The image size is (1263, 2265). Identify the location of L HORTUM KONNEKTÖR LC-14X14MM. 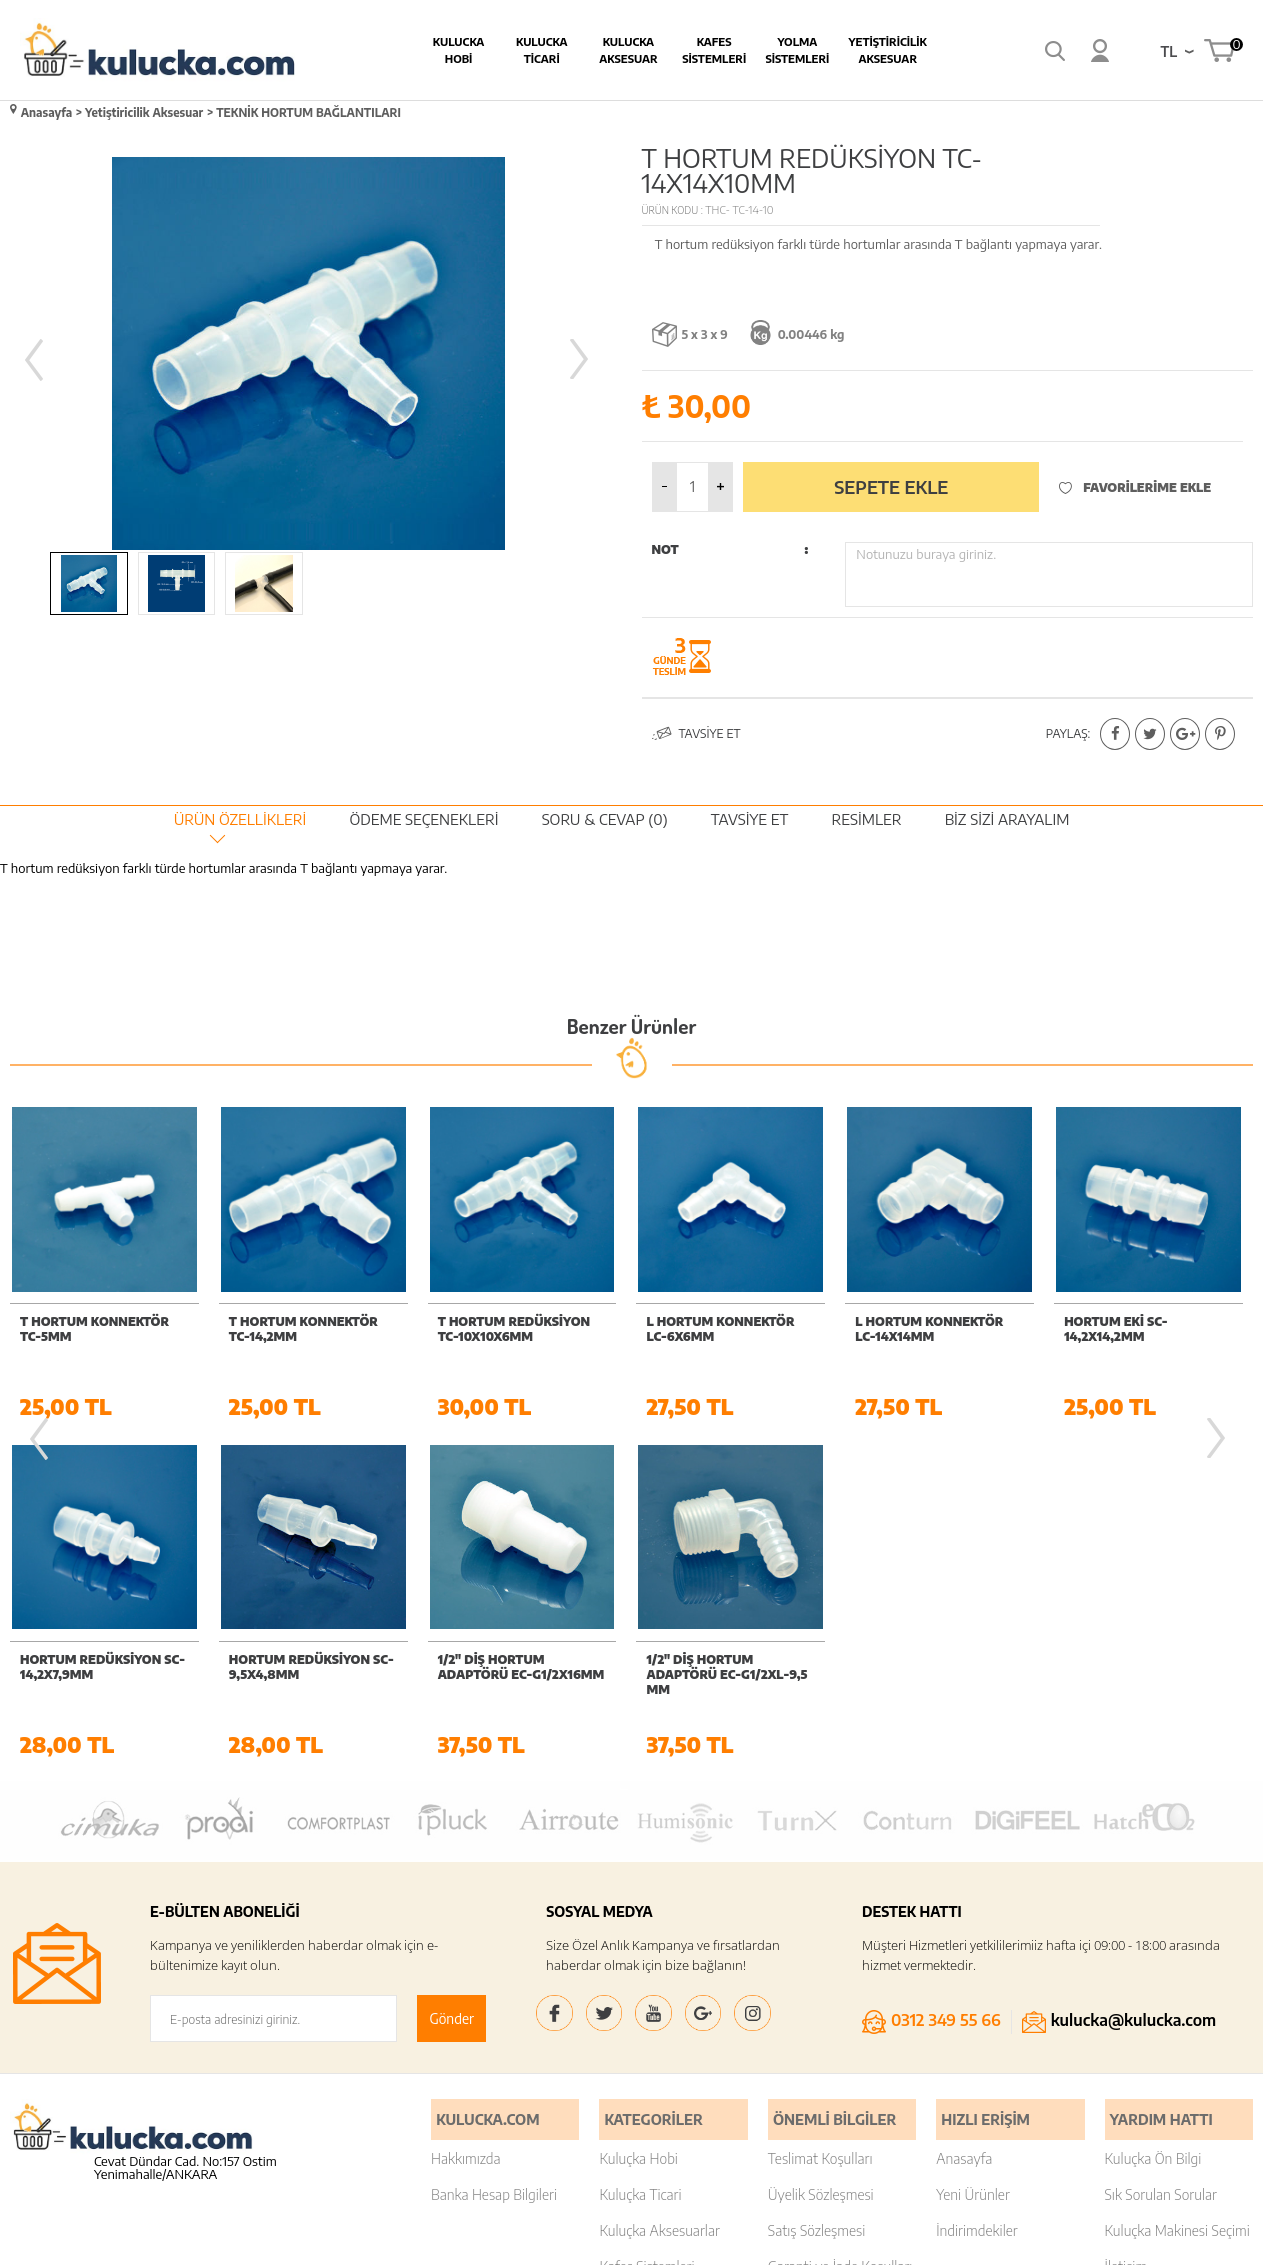
(721, 1324).